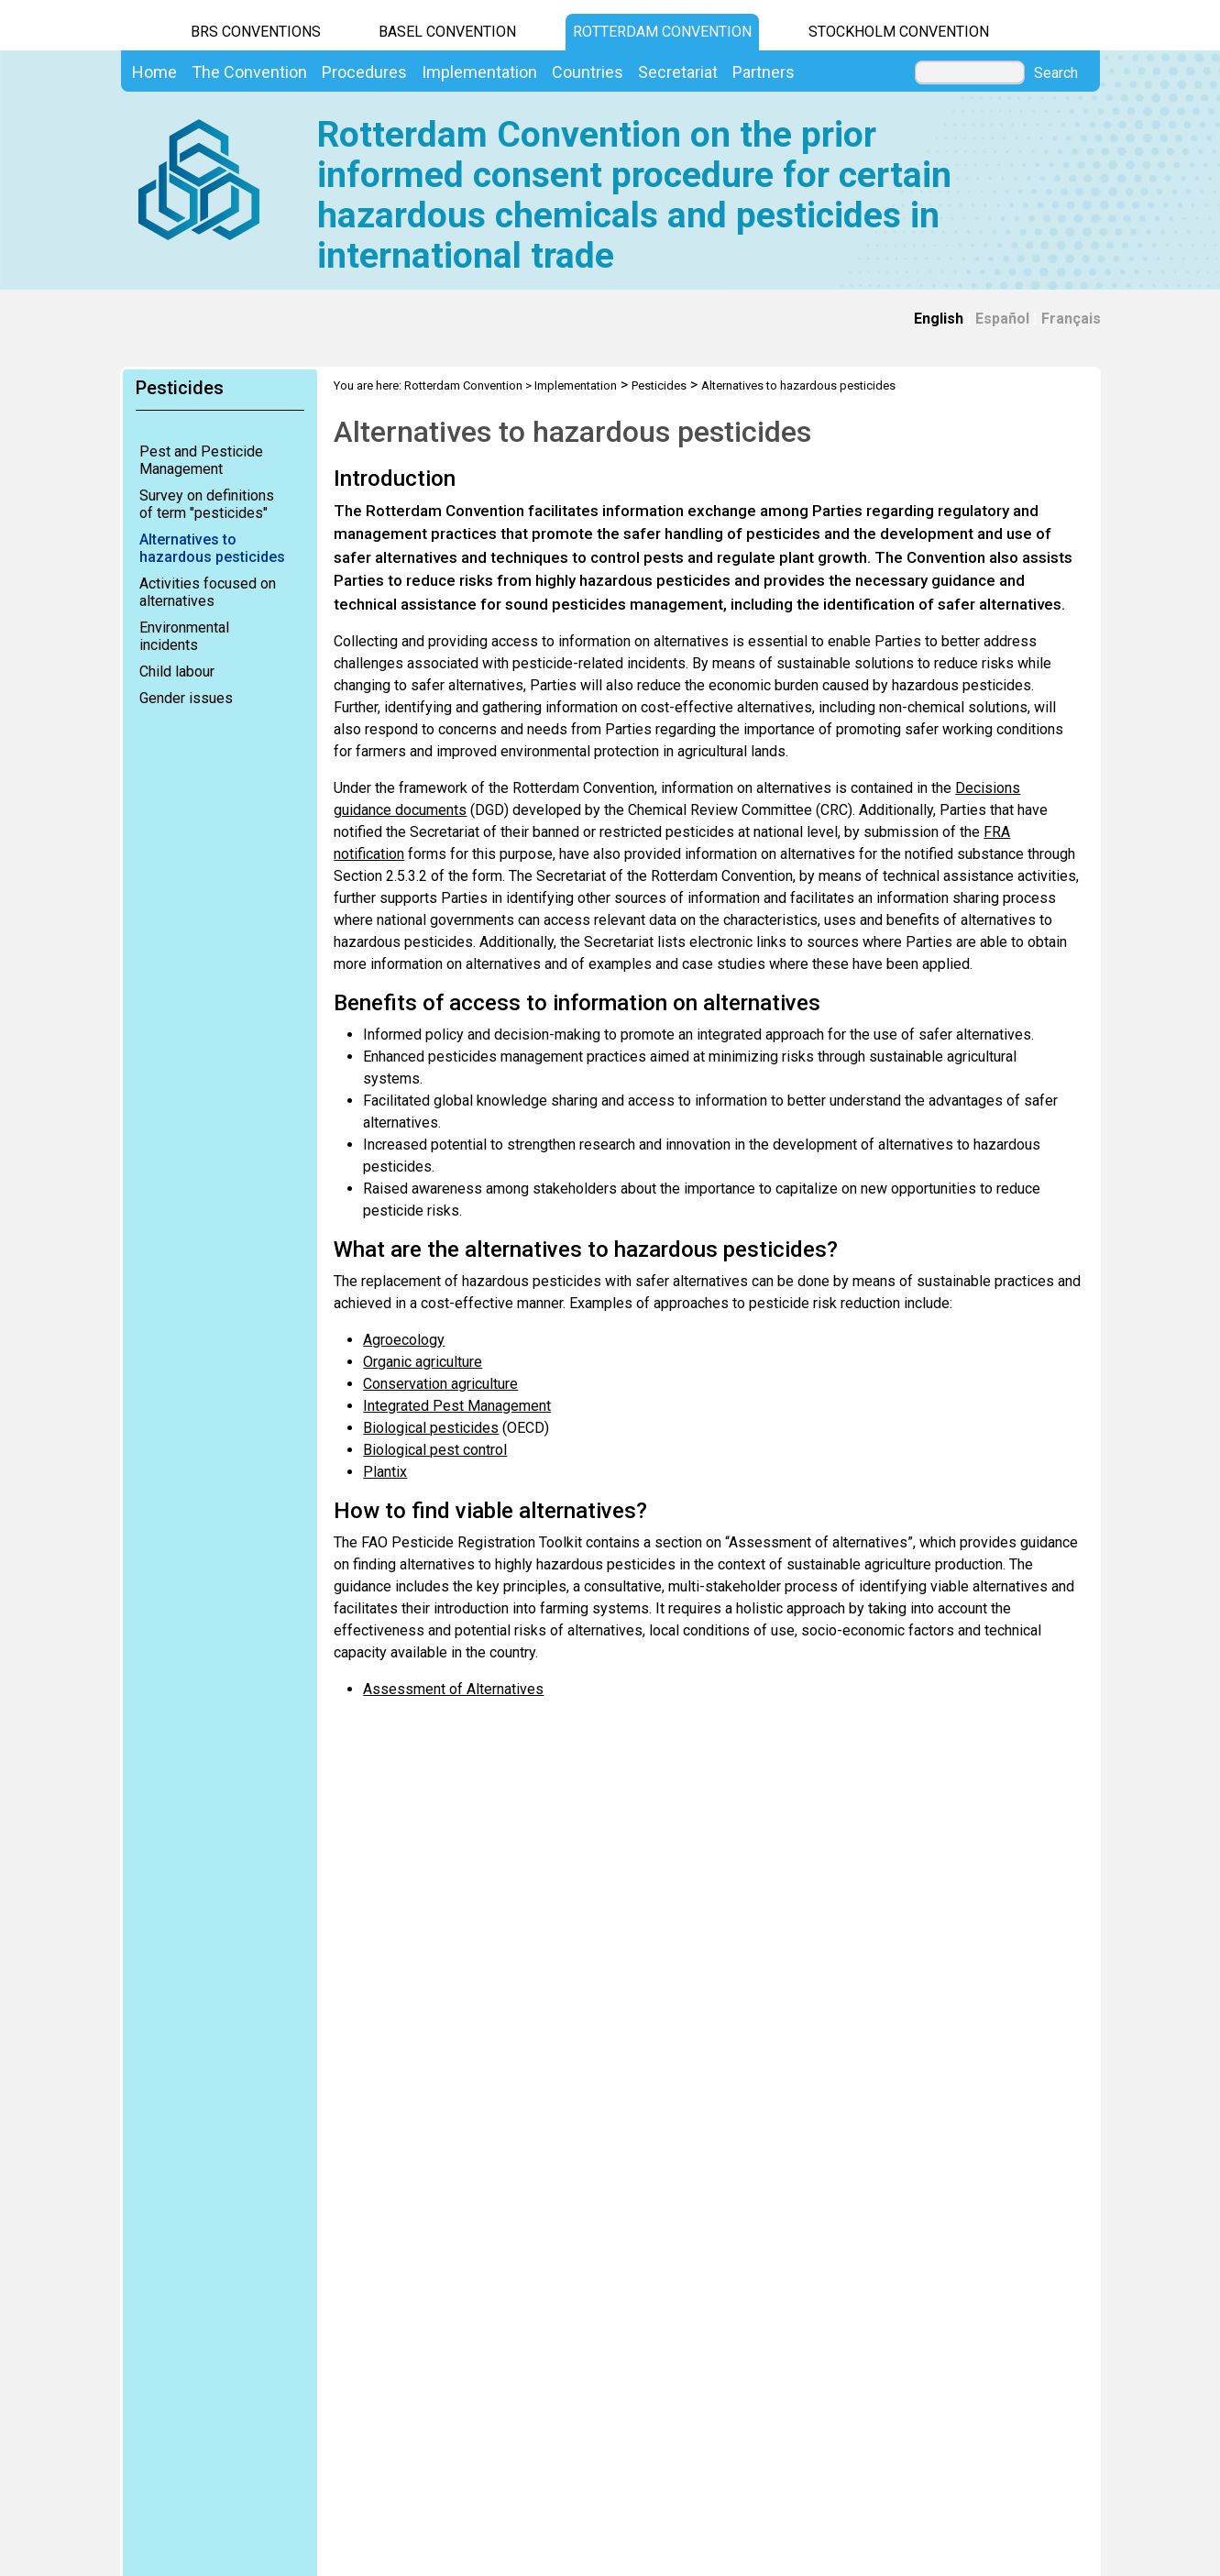 Image resolution: width=1220 pixels, height=2576 pixels. Describe the element at coordinates (256, 31) in the screenshot. I see `BRS CONVENTIONS` at that location.